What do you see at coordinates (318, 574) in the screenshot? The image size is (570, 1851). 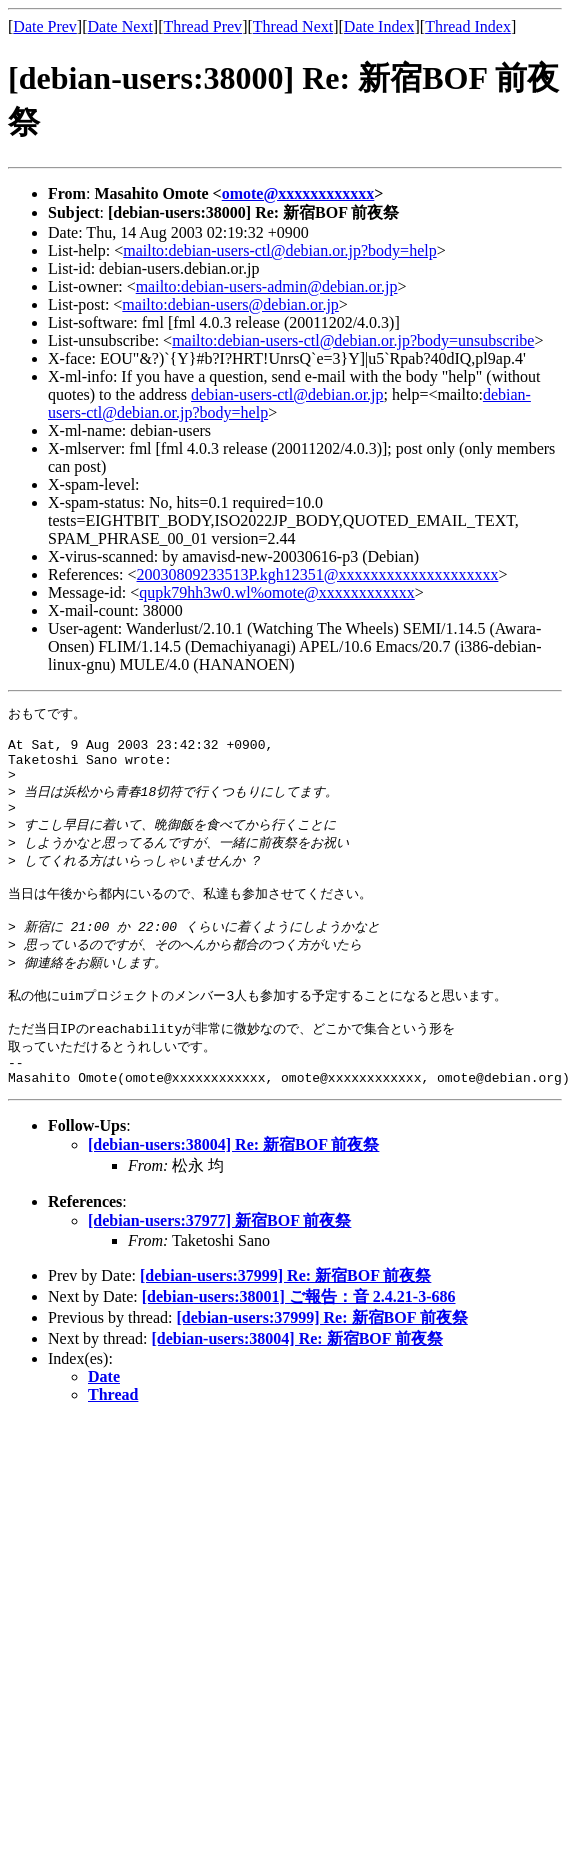 I see `20030809233513P.kgh12351@xxxxxxxxxxxxxxxxxxxx` at bounding box center [318, 574].